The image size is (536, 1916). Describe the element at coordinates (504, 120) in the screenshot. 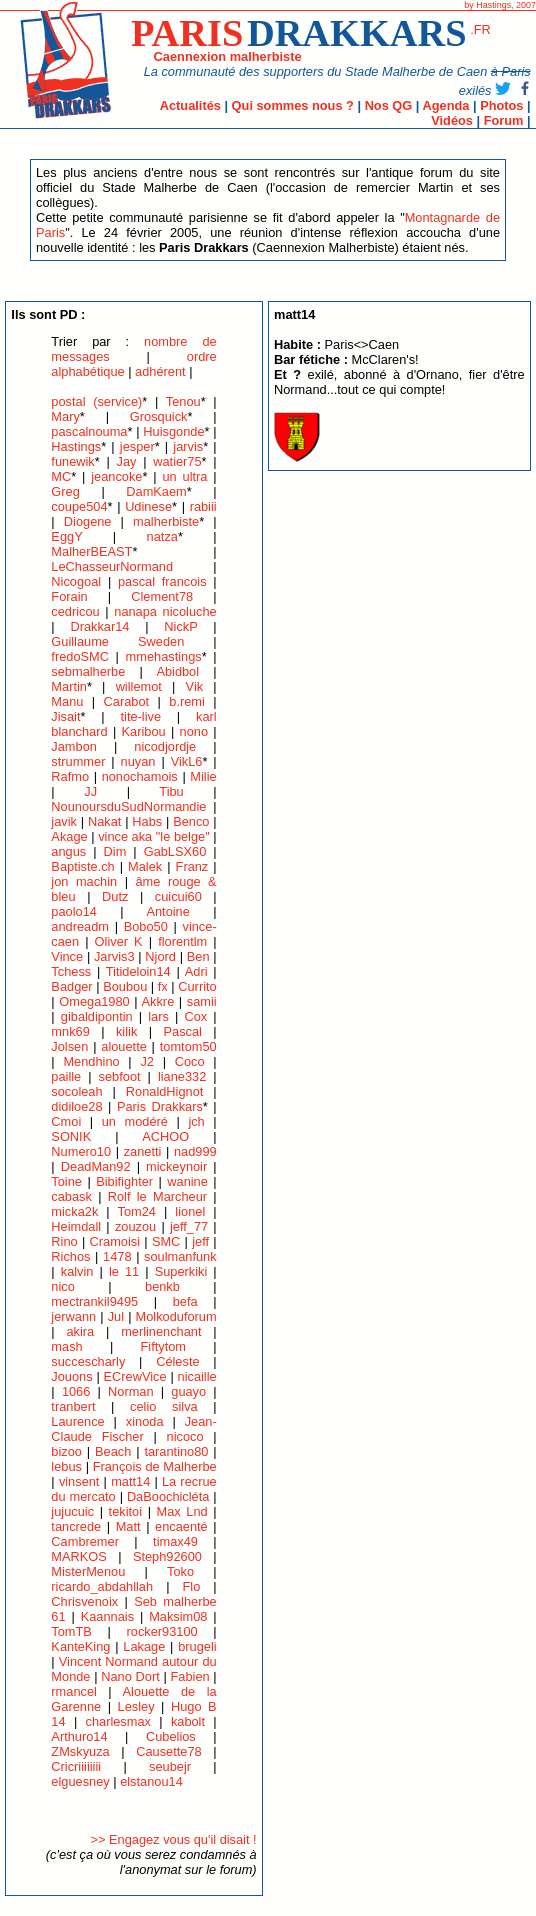

I see `Forum` at that location.